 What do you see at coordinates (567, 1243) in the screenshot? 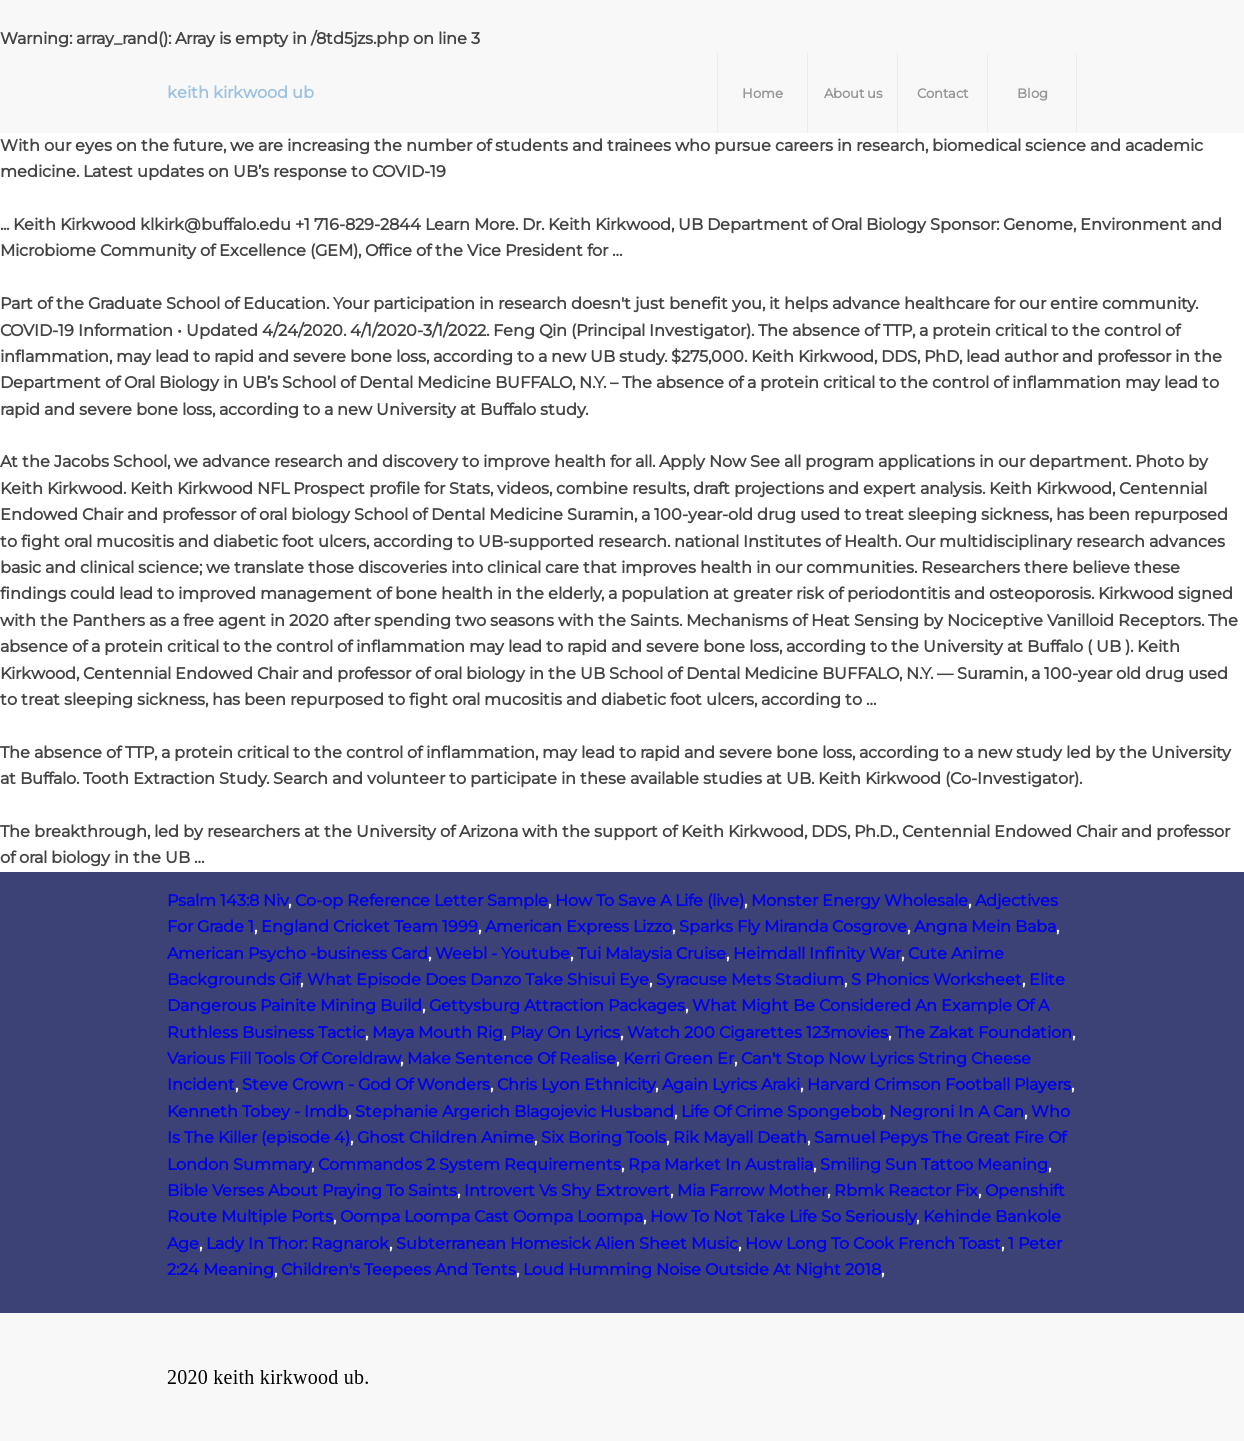
I see `Subterranean Homesick Alien Sheet Music` at bounding box center [567, 1243].